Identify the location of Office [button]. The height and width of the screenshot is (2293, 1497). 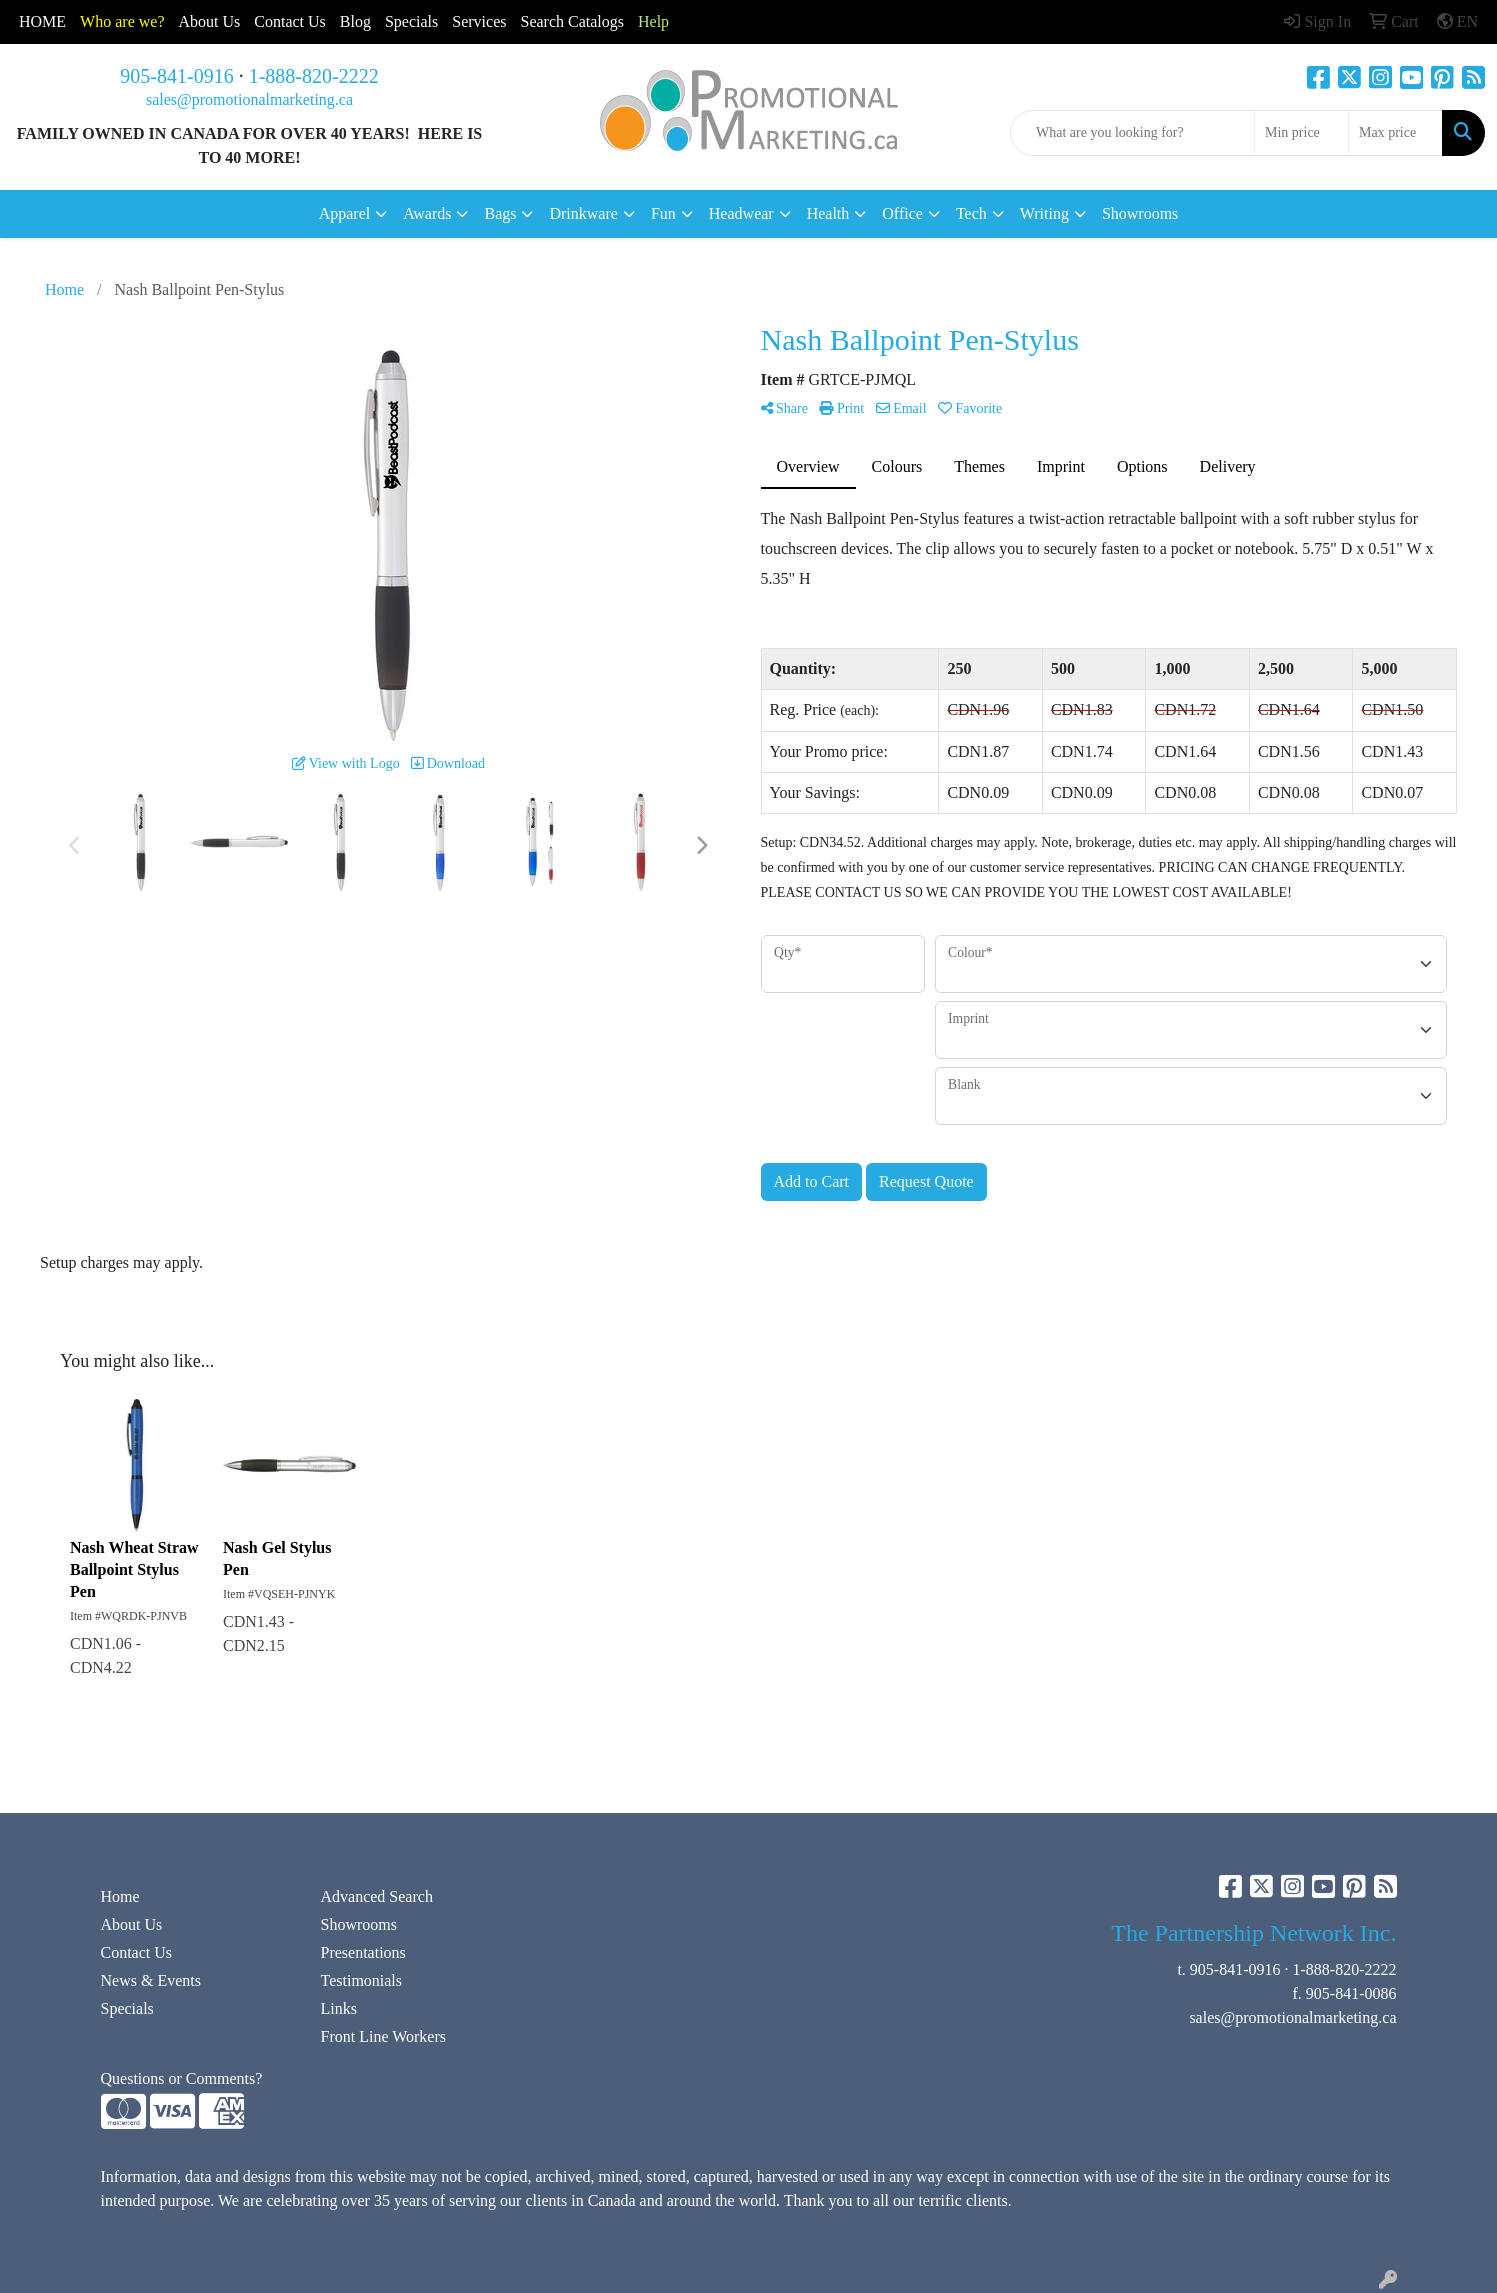
(902, 213).